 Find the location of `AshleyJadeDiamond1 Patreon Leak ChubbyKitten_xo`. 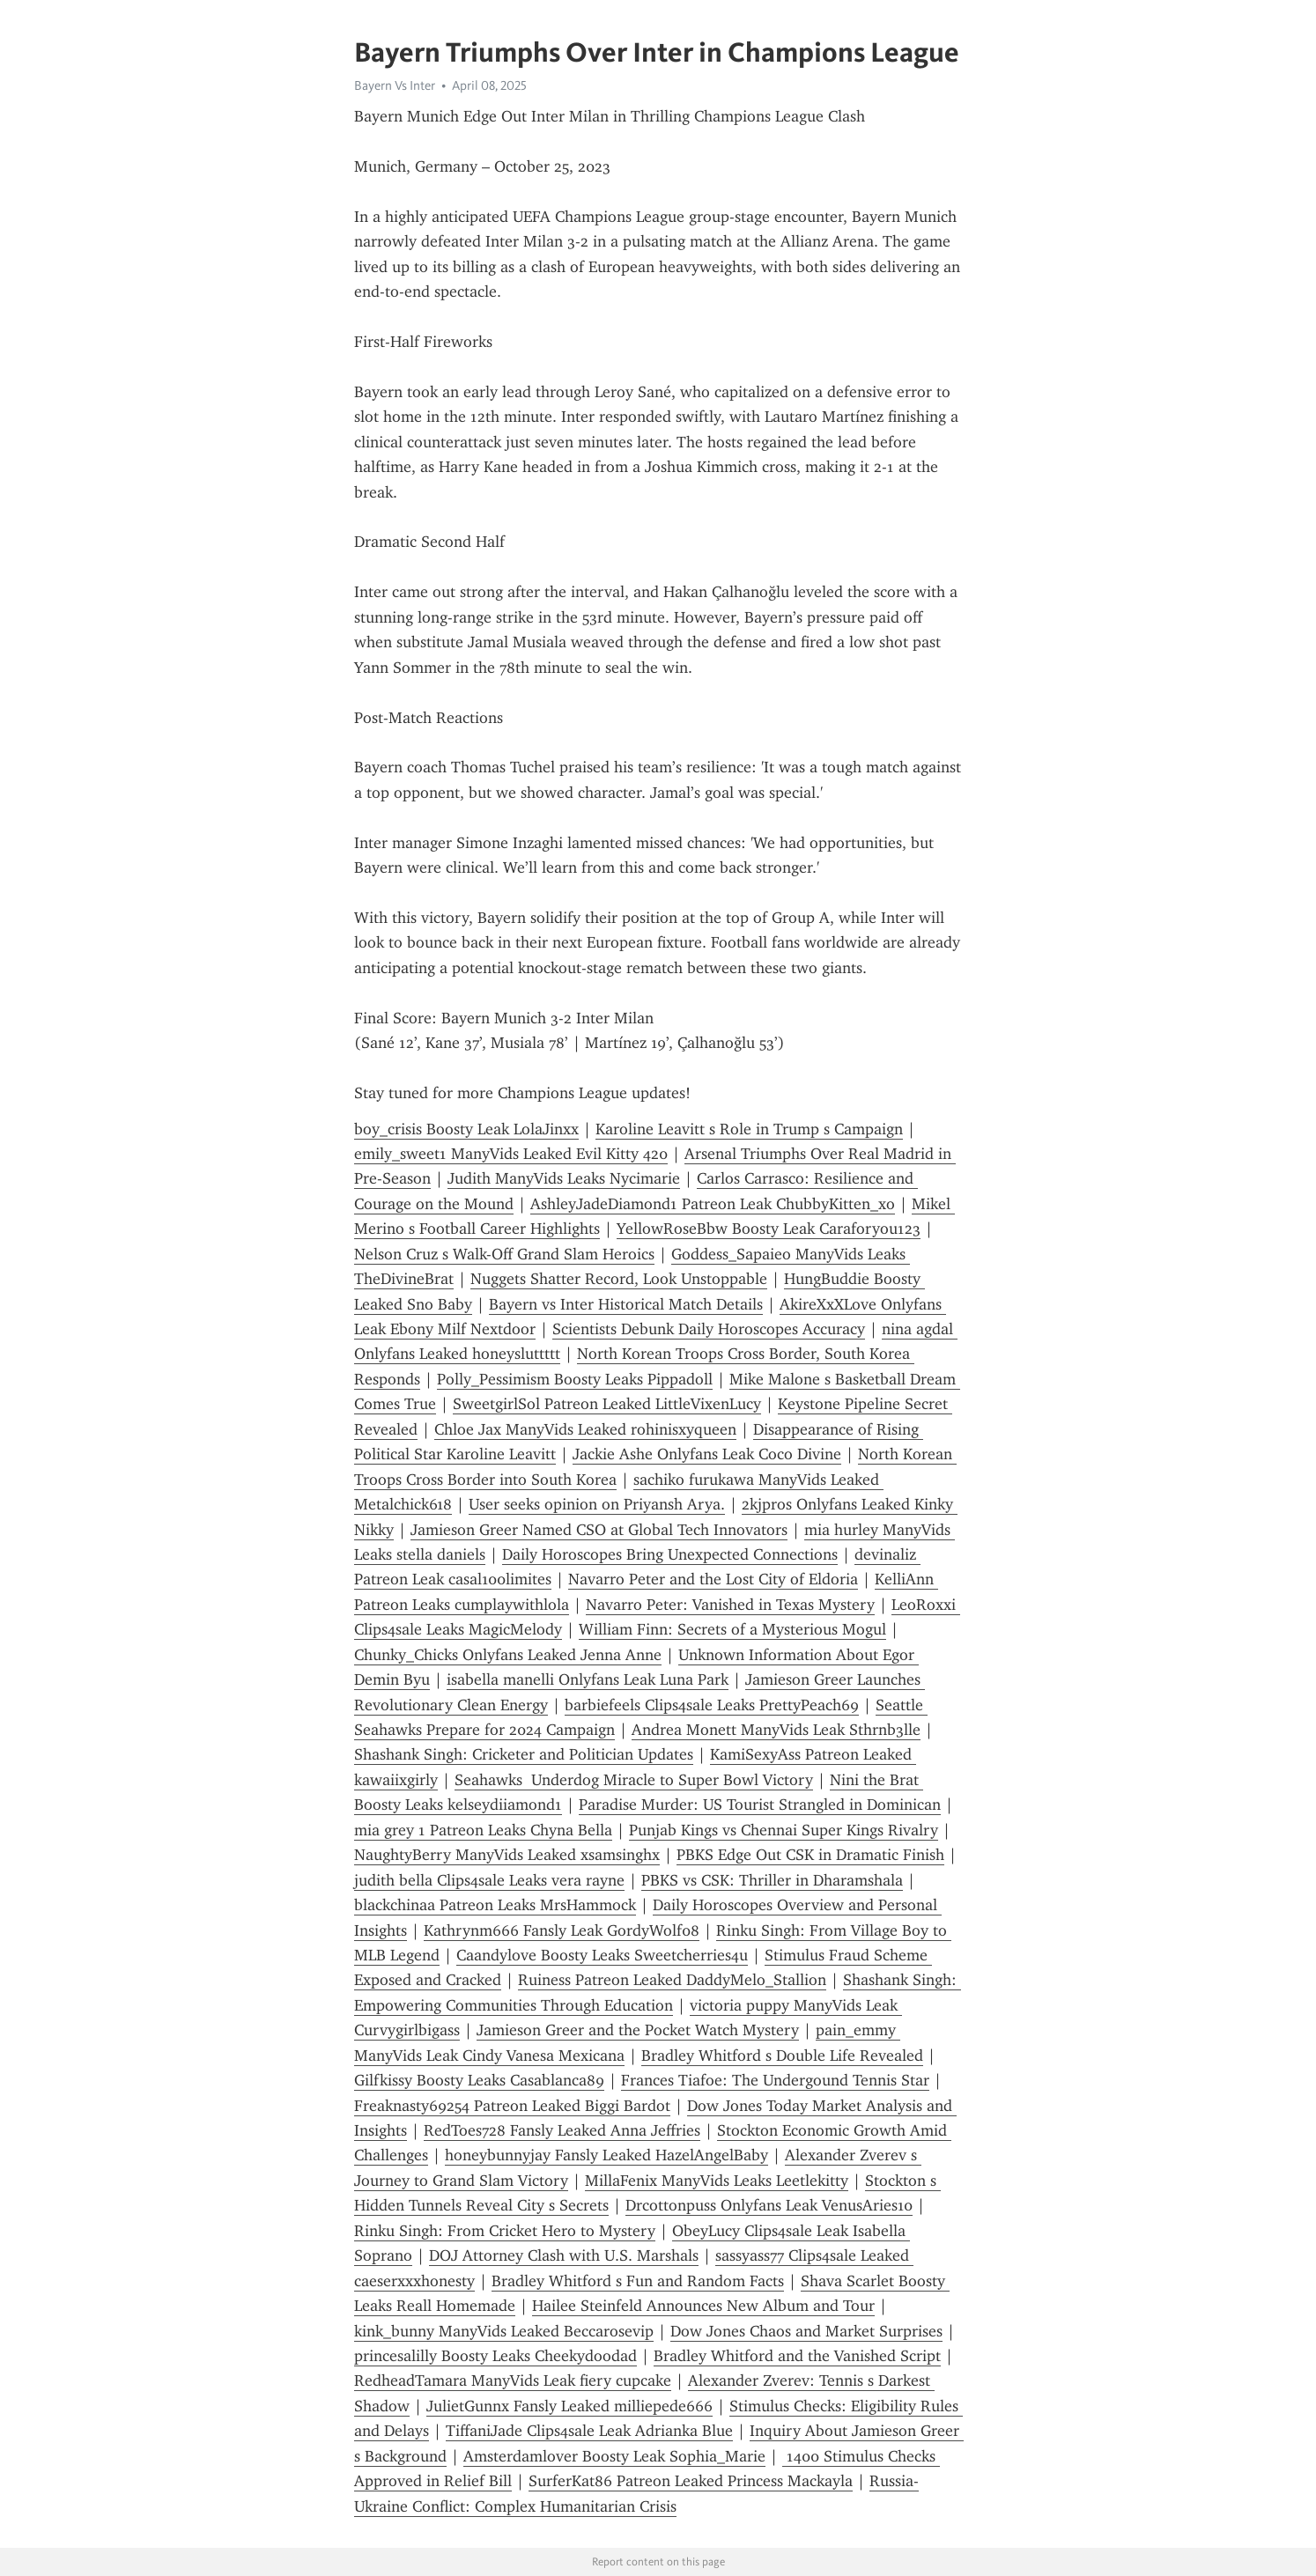

AshleyJadeDiamond1 Patreon Leak ChubbyKitten_xo is located at coordinates (712, 1204).